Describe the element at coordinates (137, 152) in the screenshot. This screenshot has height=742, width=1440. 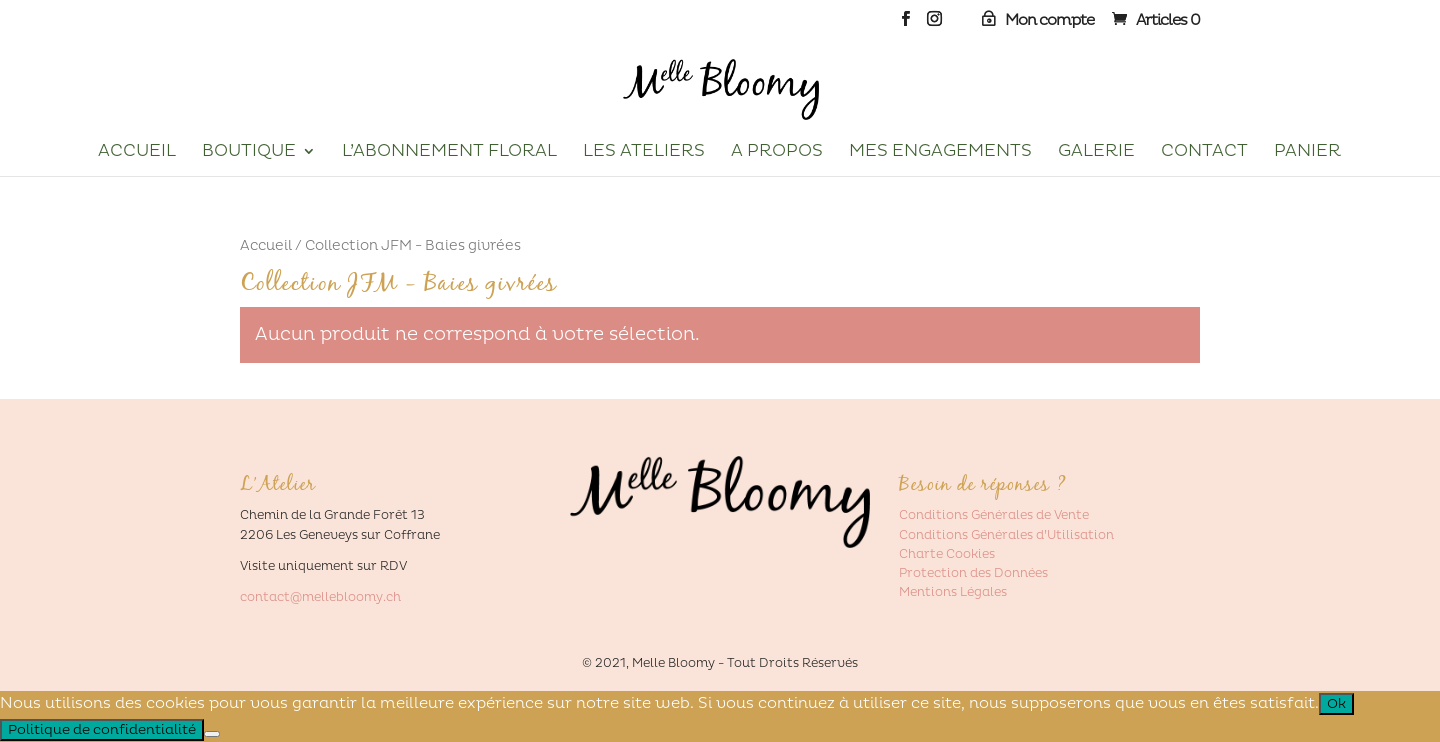
I see `Accueil` at that location.